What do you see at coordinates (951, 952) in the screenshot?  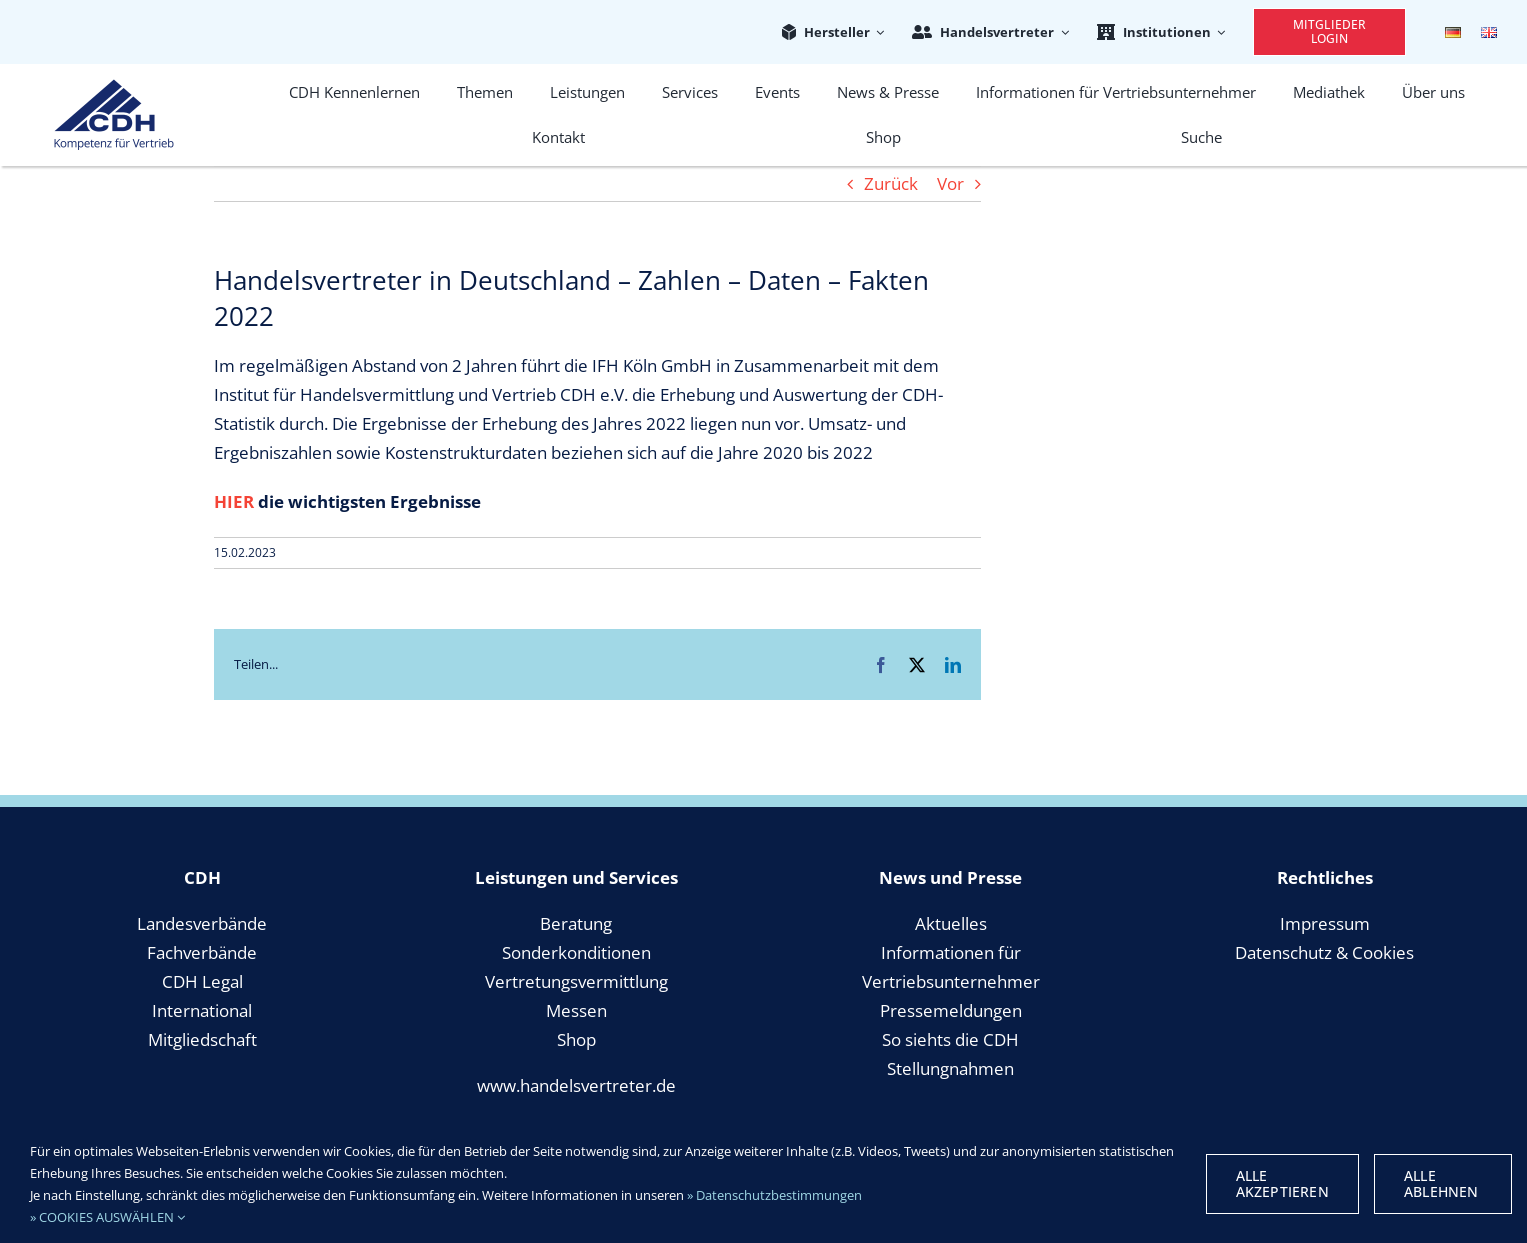 I see `Informationen für` at bounding box center [951, 952].